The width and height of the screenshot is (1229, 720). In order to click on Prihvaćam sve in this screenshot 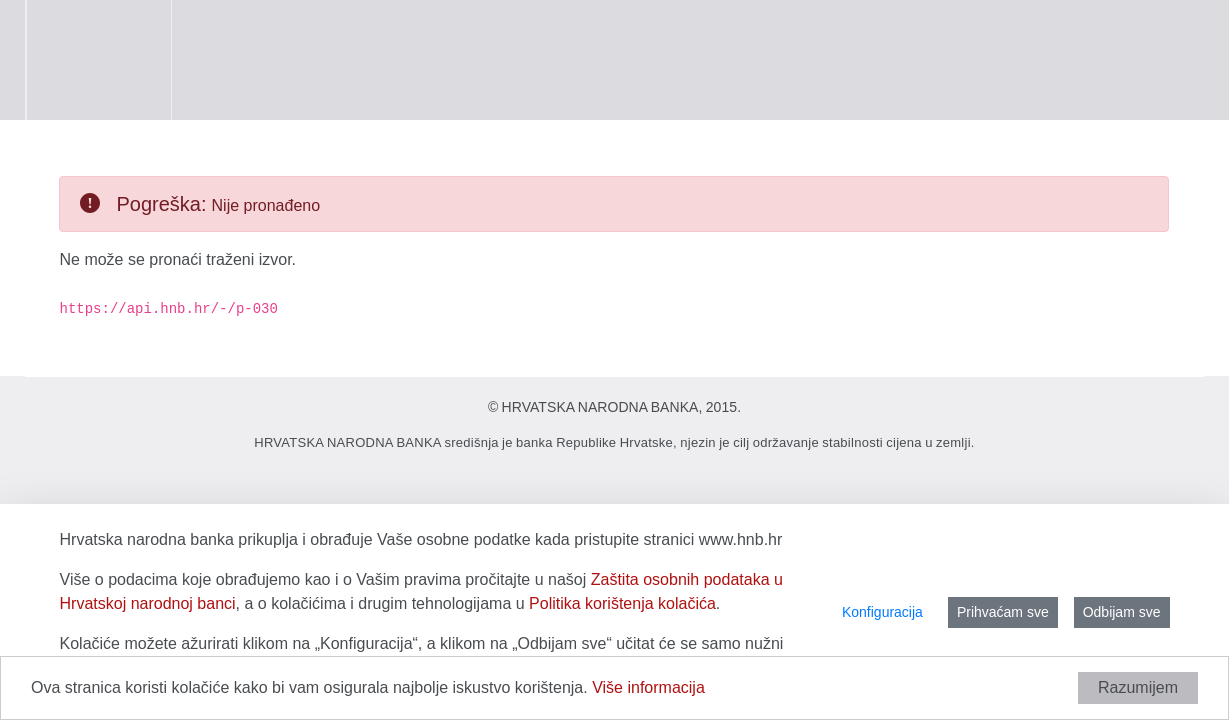, I will do `click(1003, 612)`.